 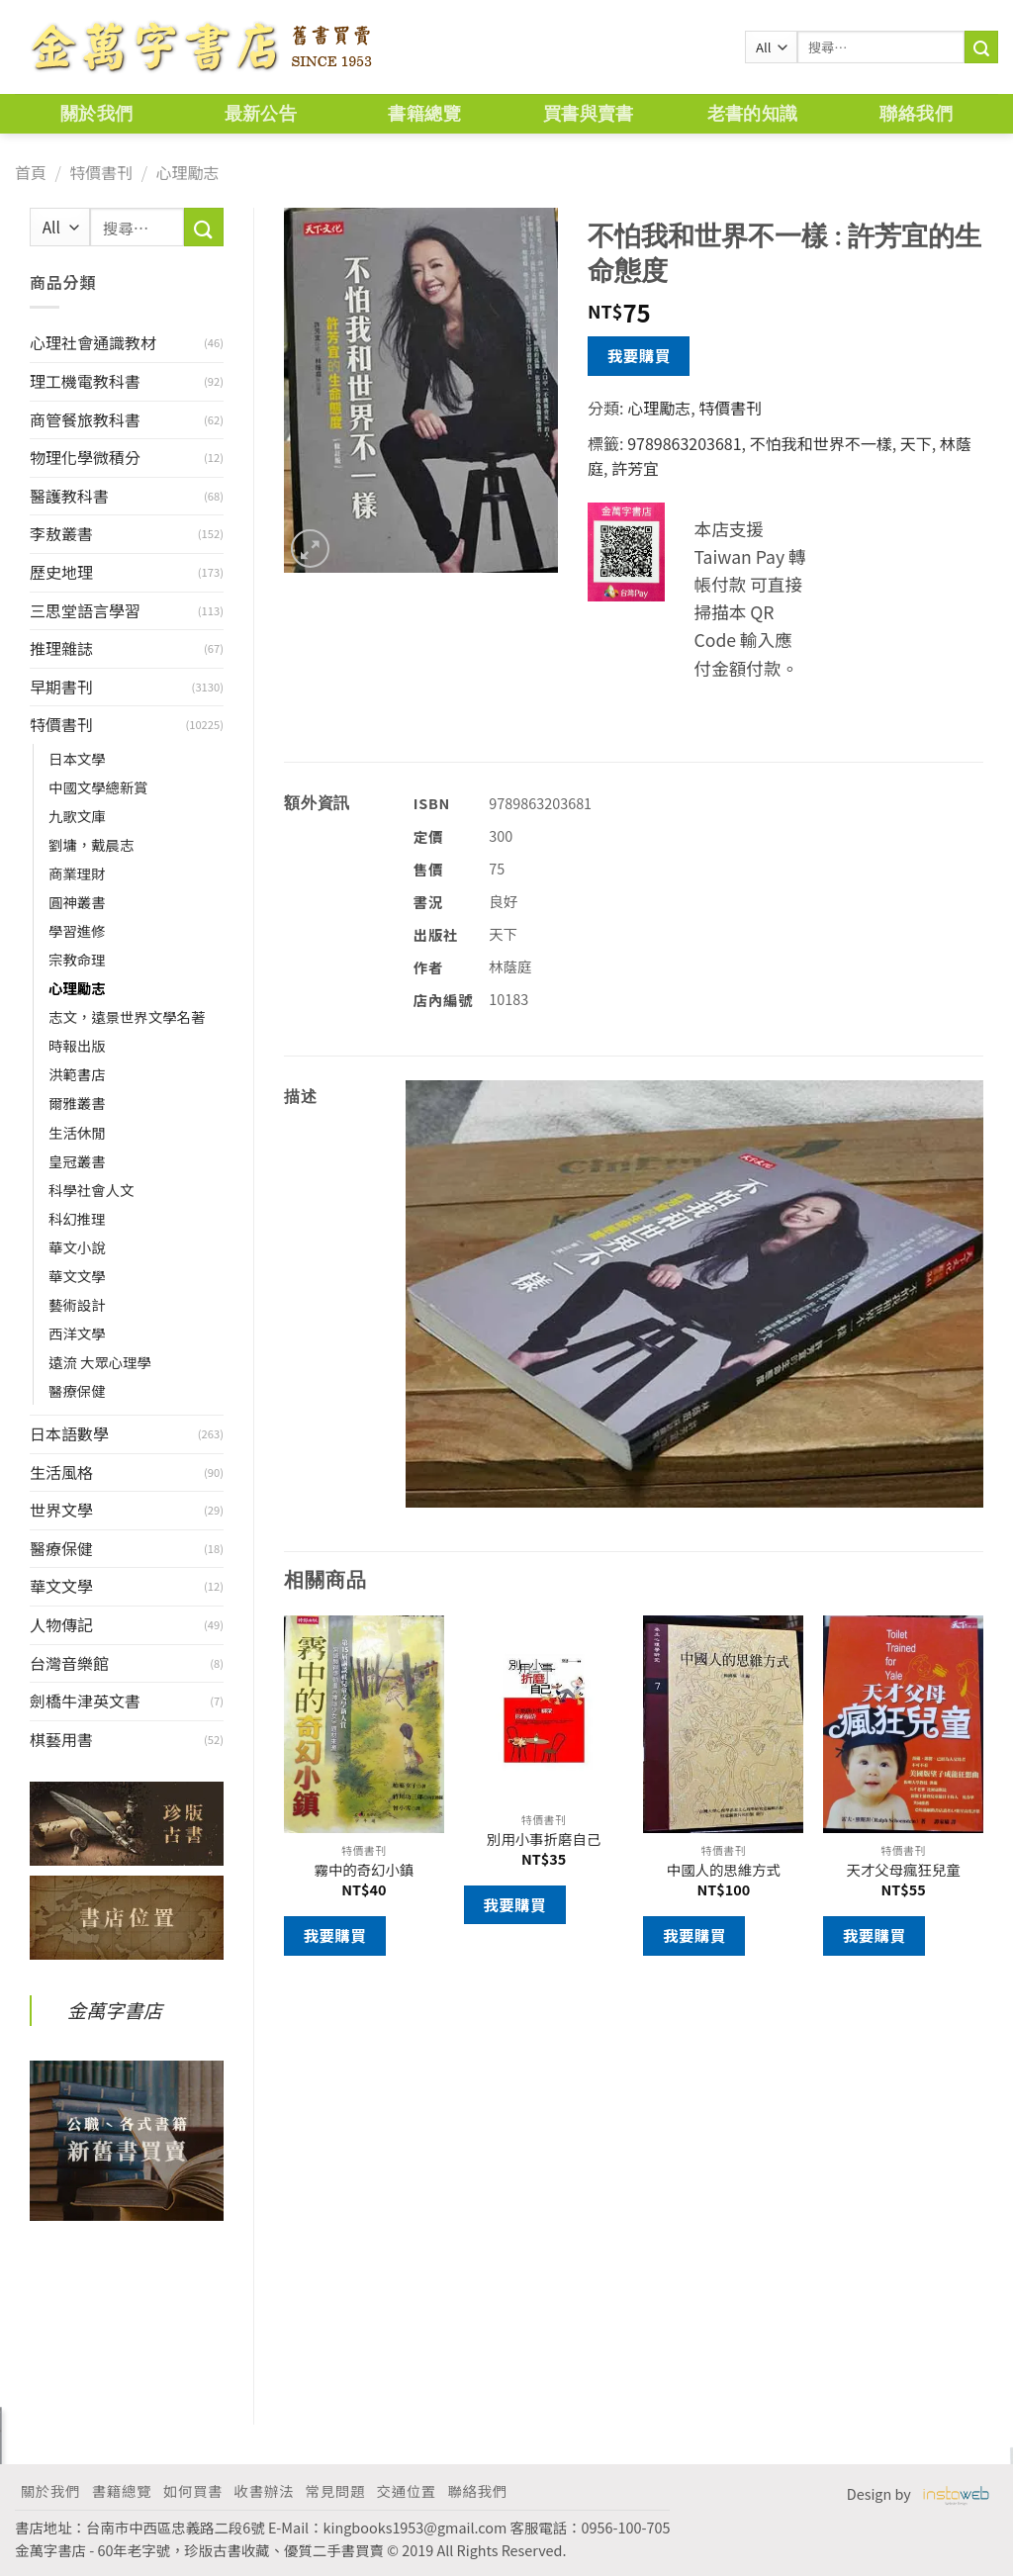 What do you see at coordinates (424, 113) in the screenshot?
I see `書籍總覽` at bounding box center [424, 113].